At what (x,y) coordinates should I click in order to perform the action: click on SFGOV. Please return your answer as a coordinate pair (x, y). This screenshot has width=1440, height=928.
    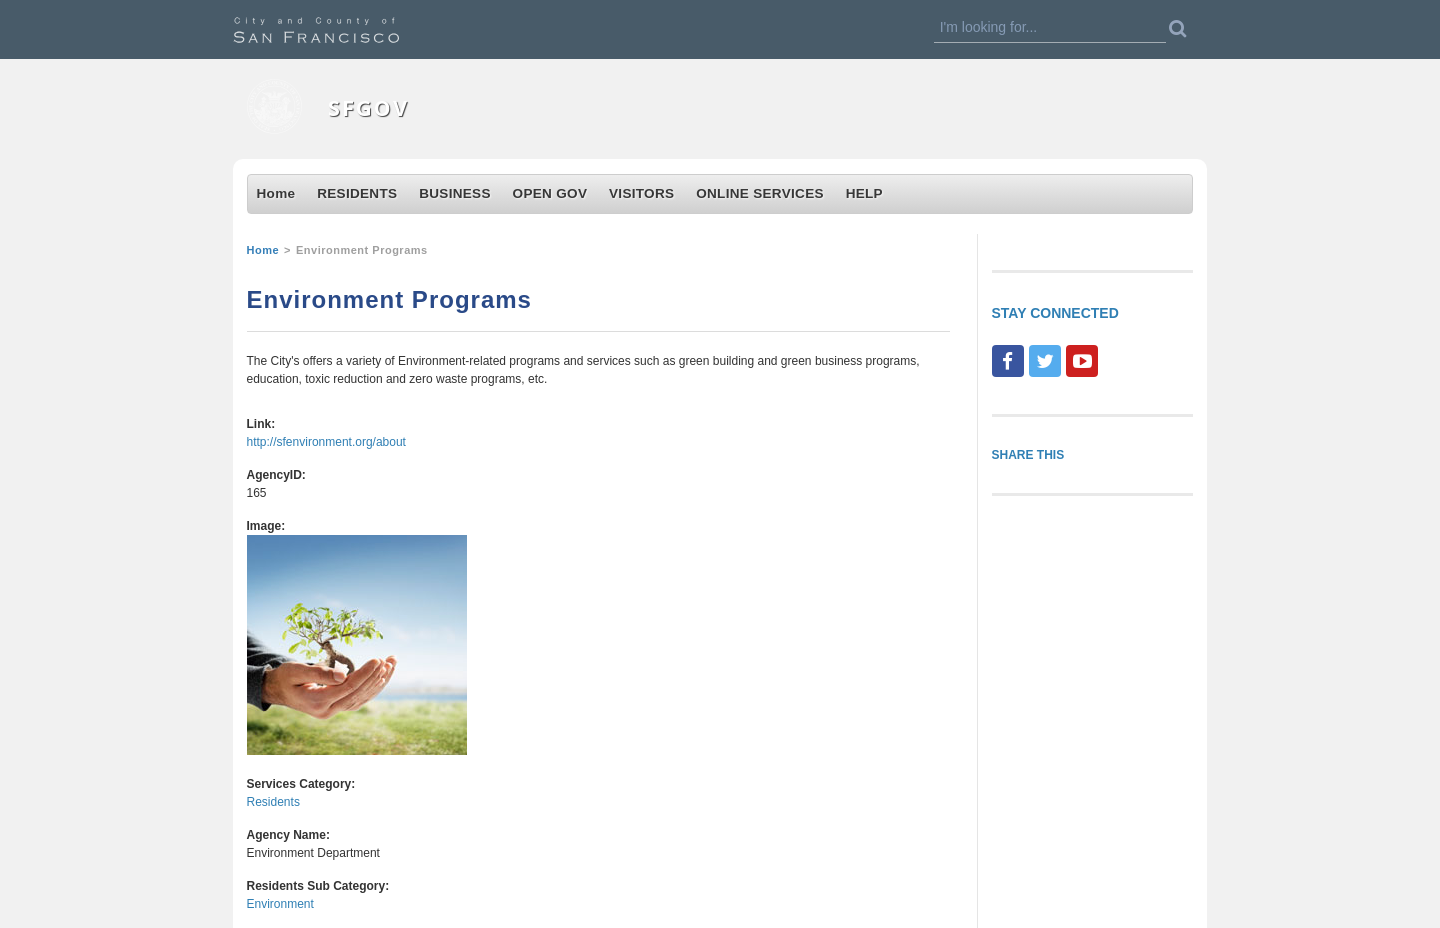
    Looking at the image, I should click on (368, 107).